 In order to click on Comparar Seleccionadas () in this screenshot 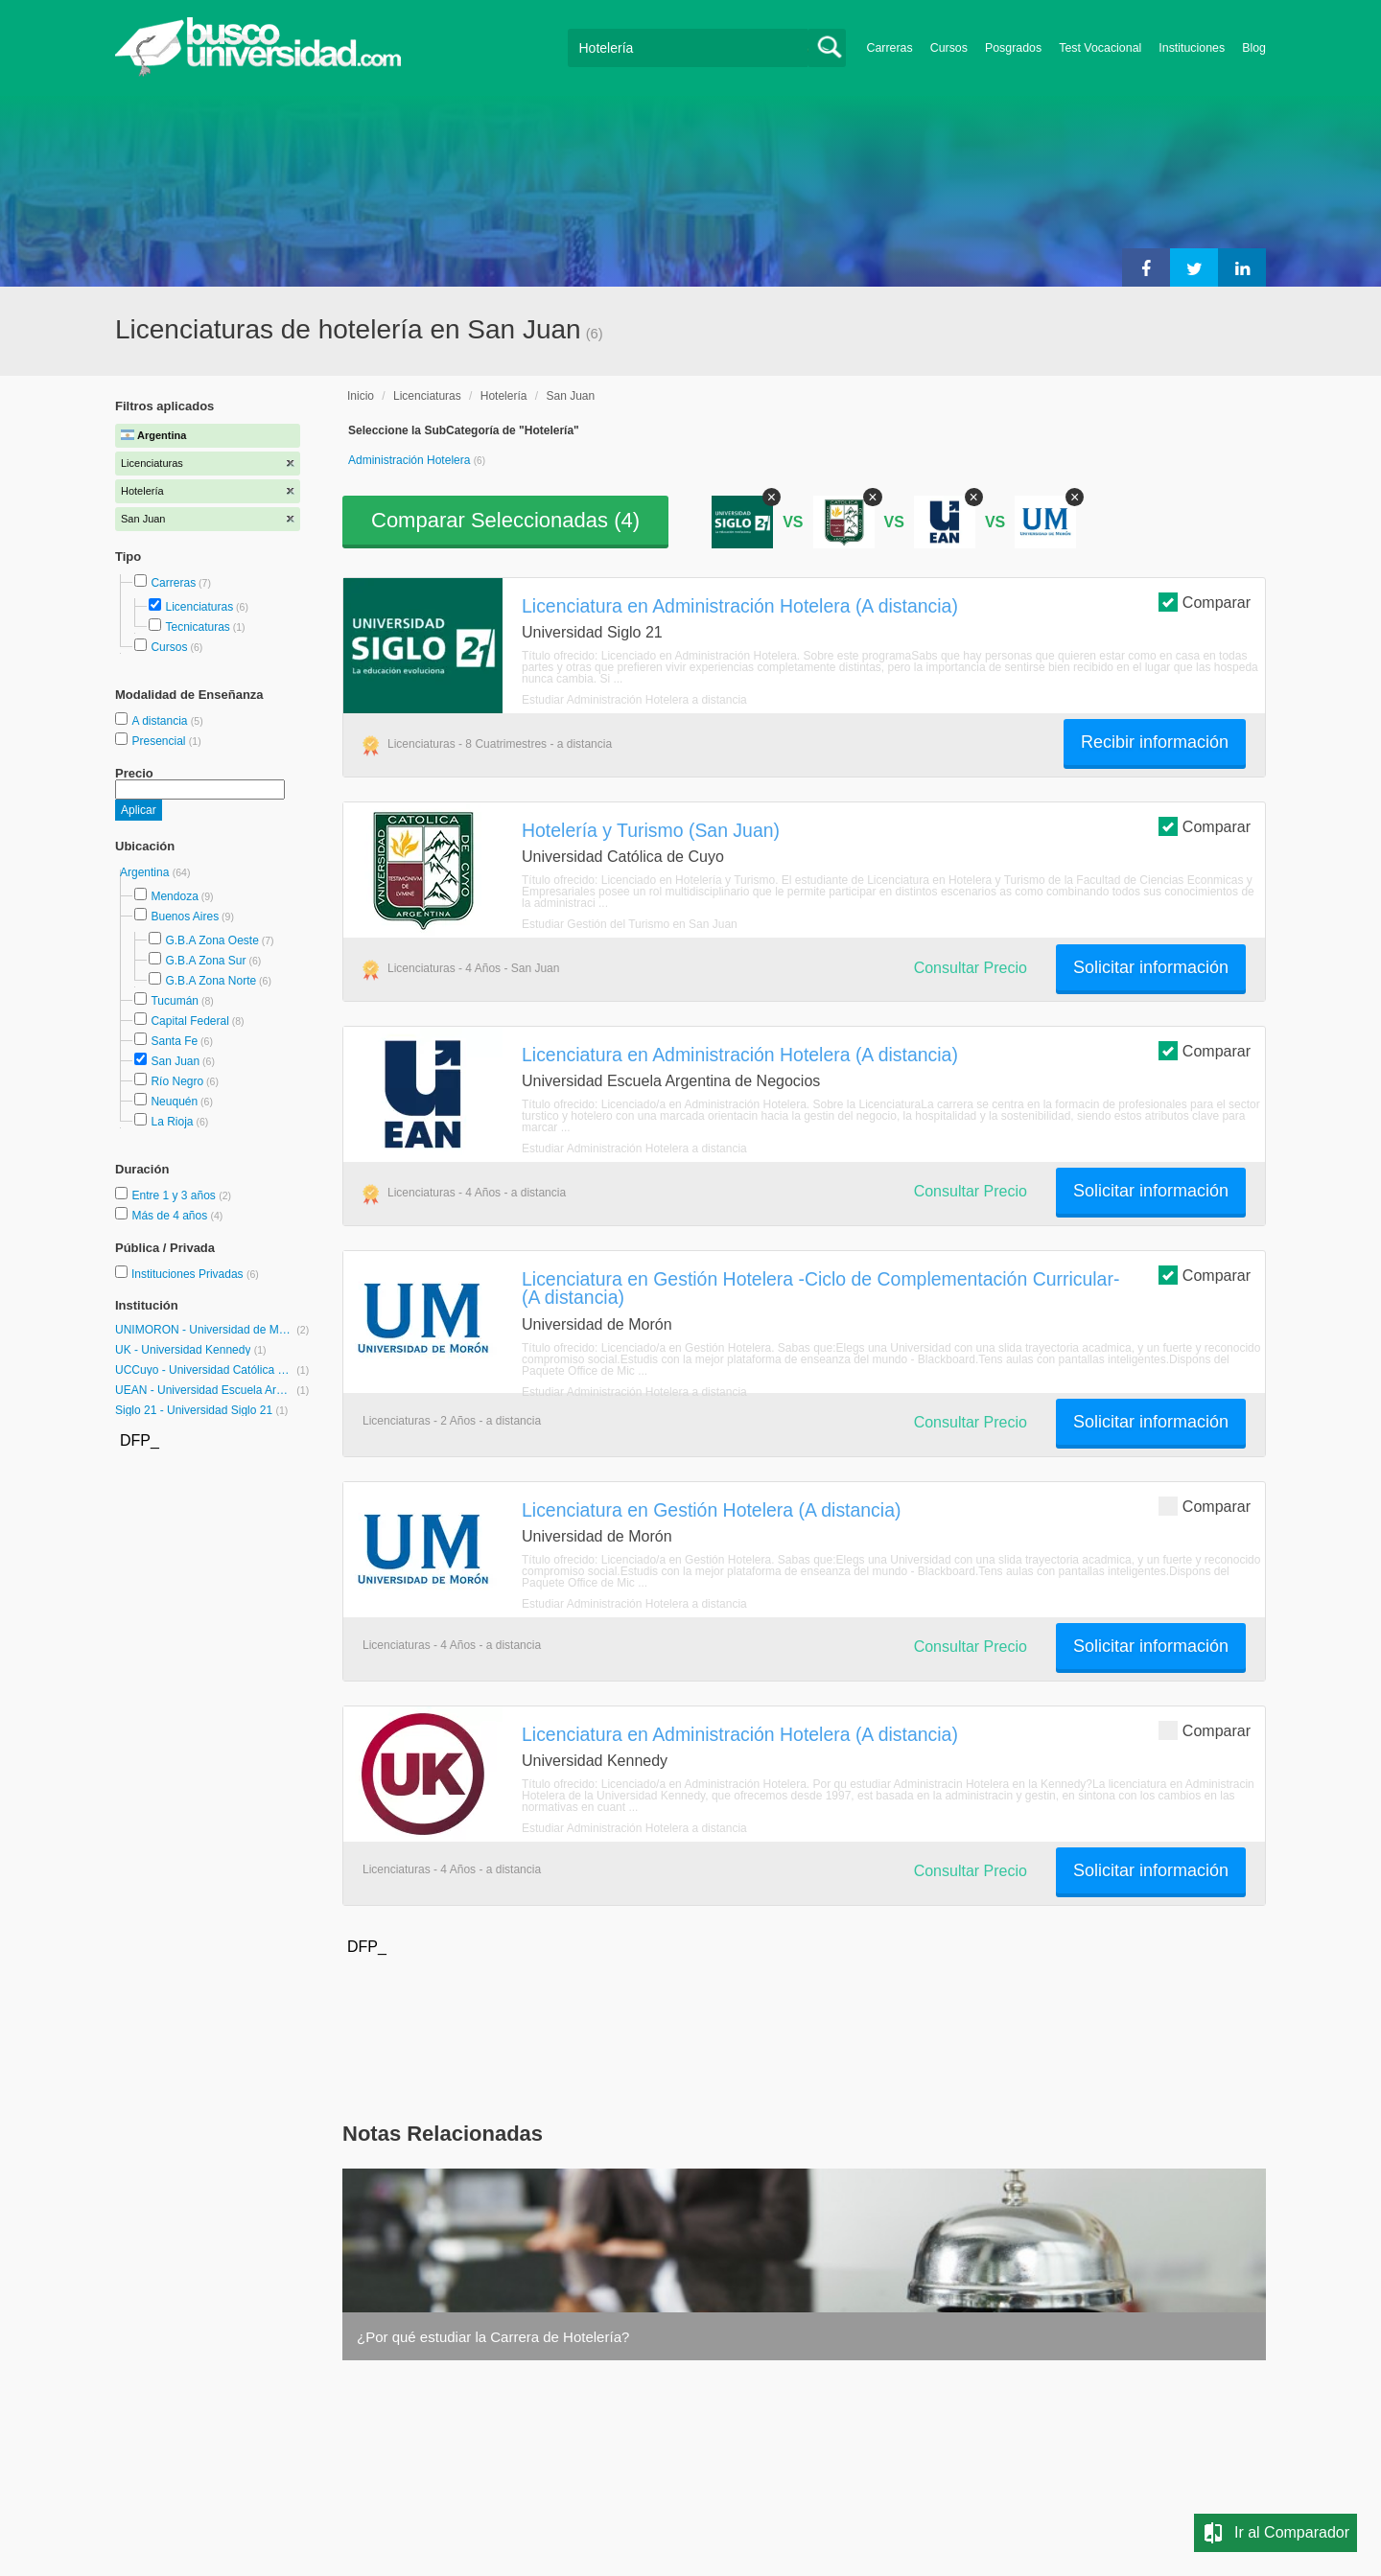, I will do `click(505, 520)`.